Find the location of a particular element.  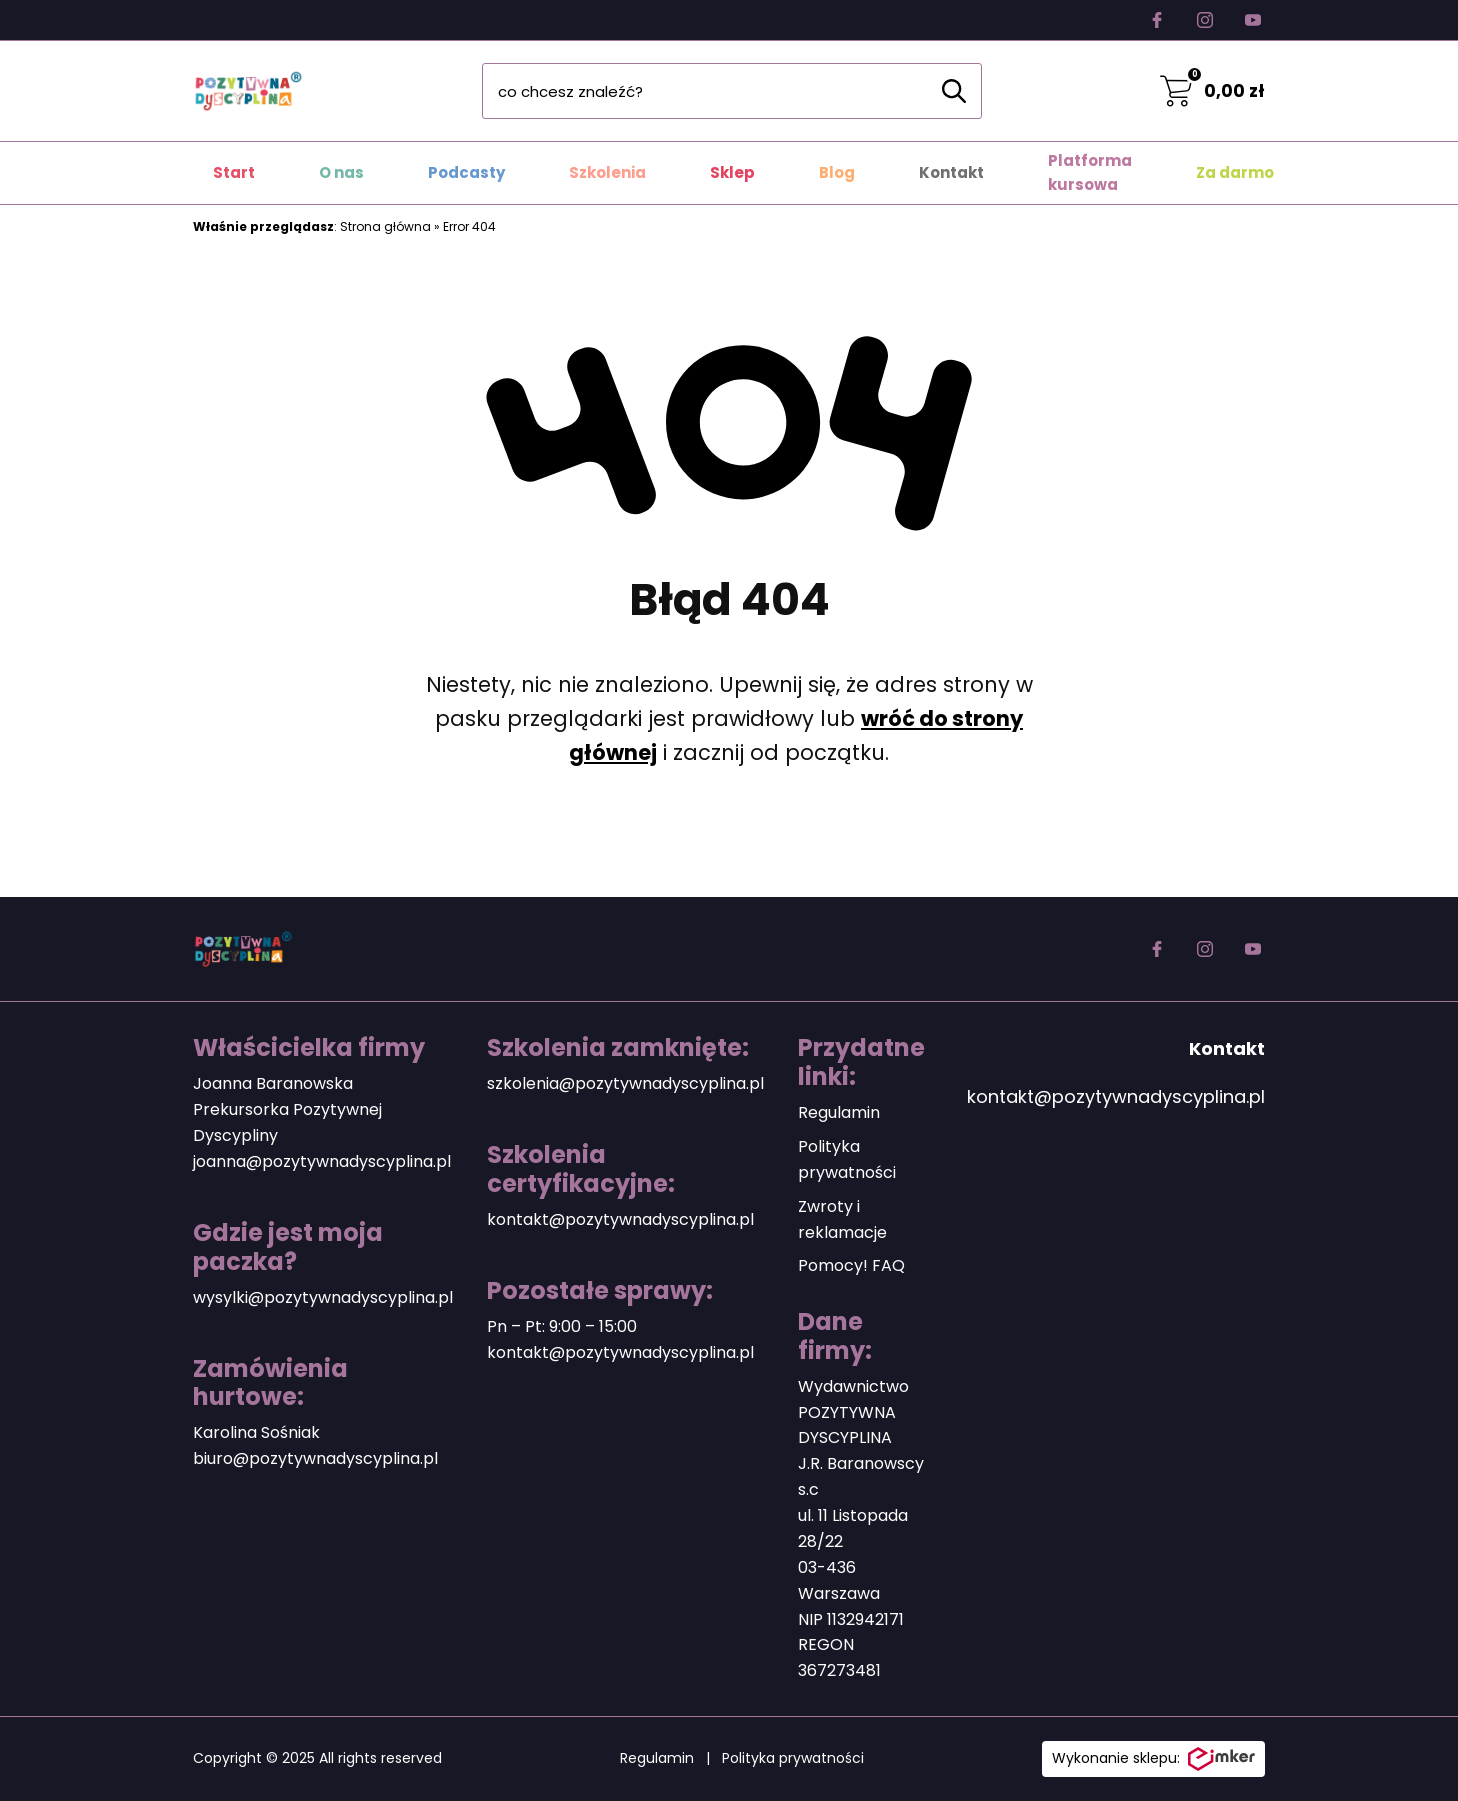

joanna@pozytywnadyscyplina.pl is located at coordinates (322, 1161).